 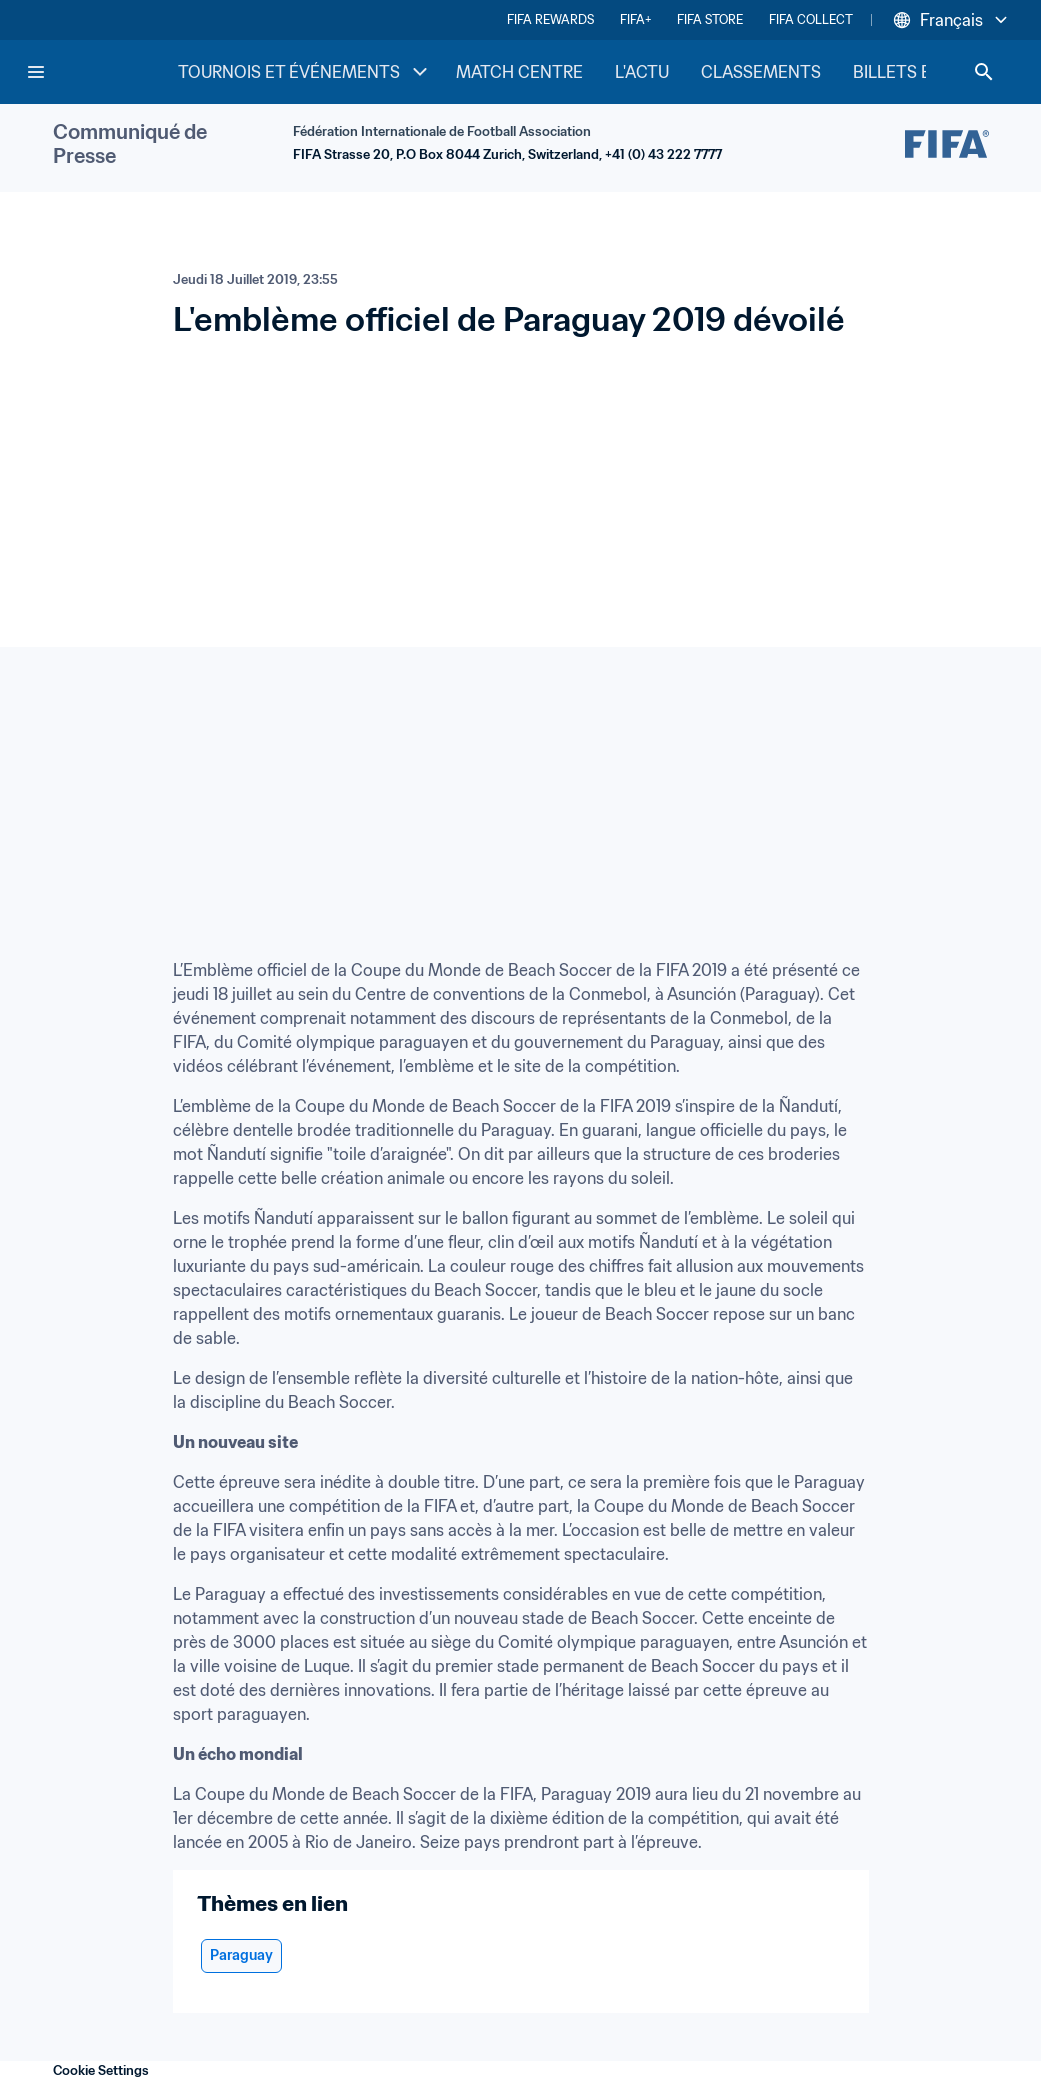 What do you see at coordinates (984, 72) in the screenshot?
I see `[Search]` at bounding box center [984, 72].